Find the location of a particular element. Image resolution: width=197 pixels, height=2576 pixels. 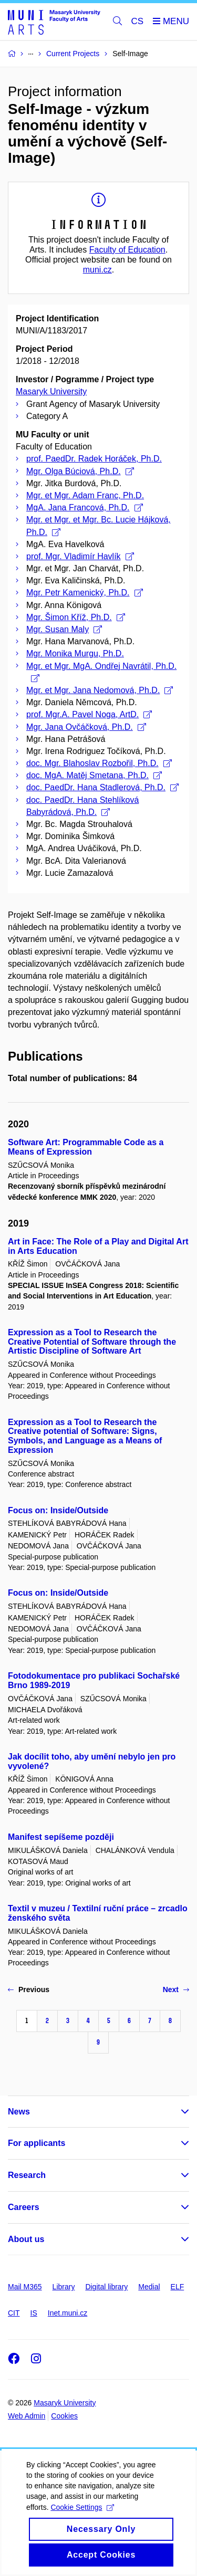

Research is located at coordinates (27, 2175).